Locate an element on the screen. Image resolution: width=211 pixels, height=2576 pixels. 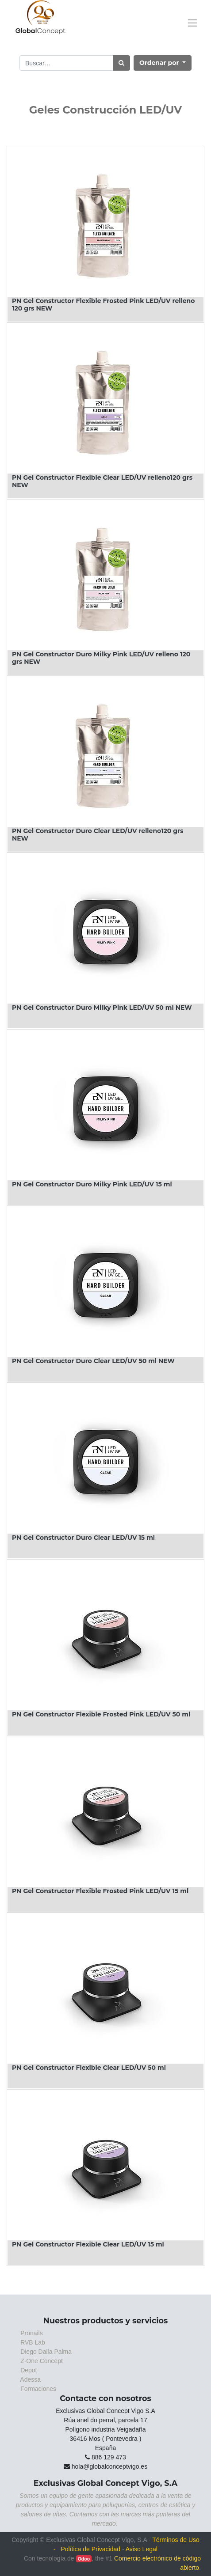
Odoo is located at coordinates (84, 2558).